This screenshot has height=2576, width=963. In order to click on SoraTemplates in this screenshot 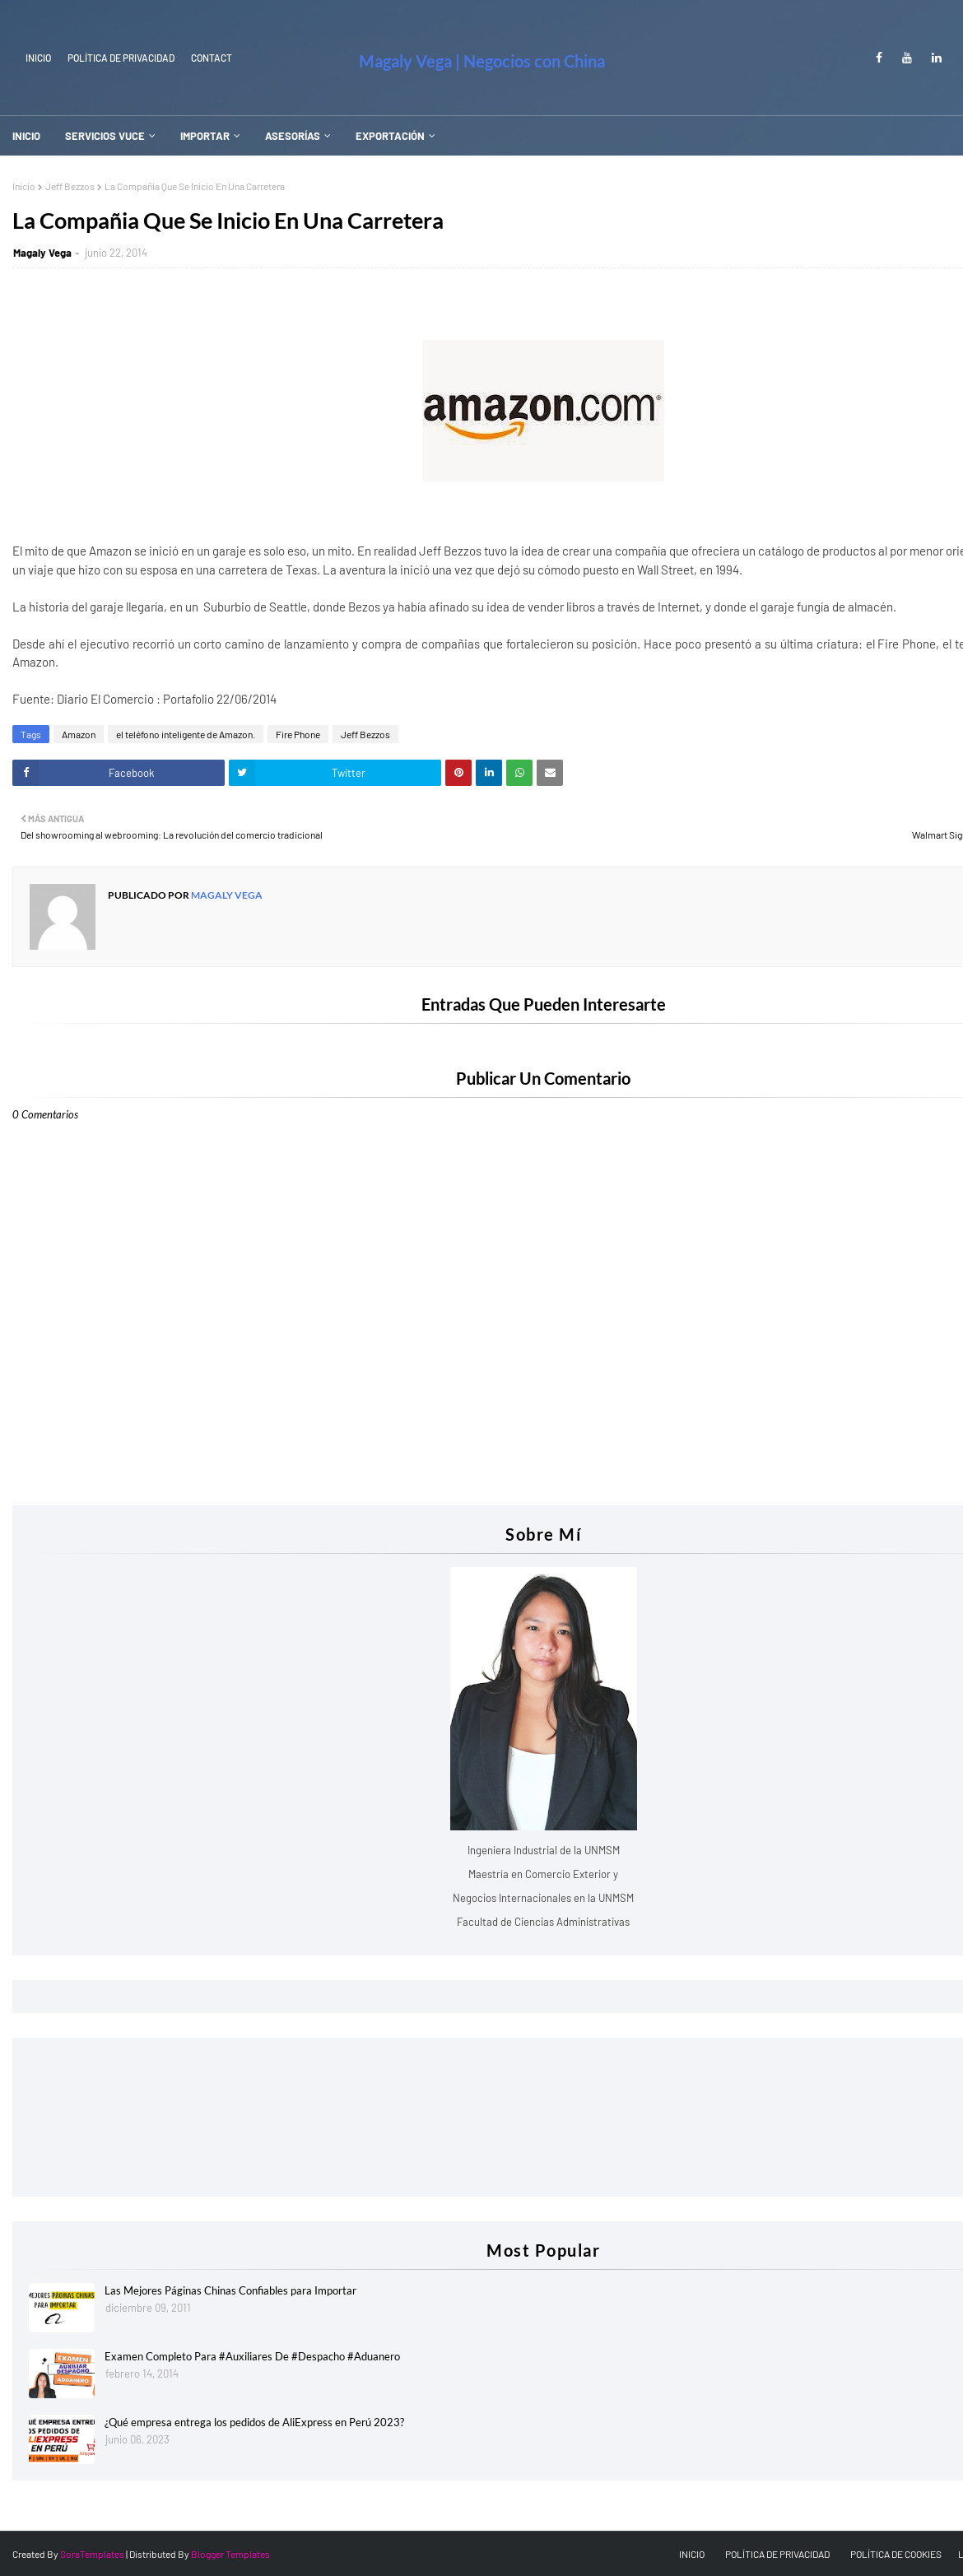, I will do `click(92, 2554)`.